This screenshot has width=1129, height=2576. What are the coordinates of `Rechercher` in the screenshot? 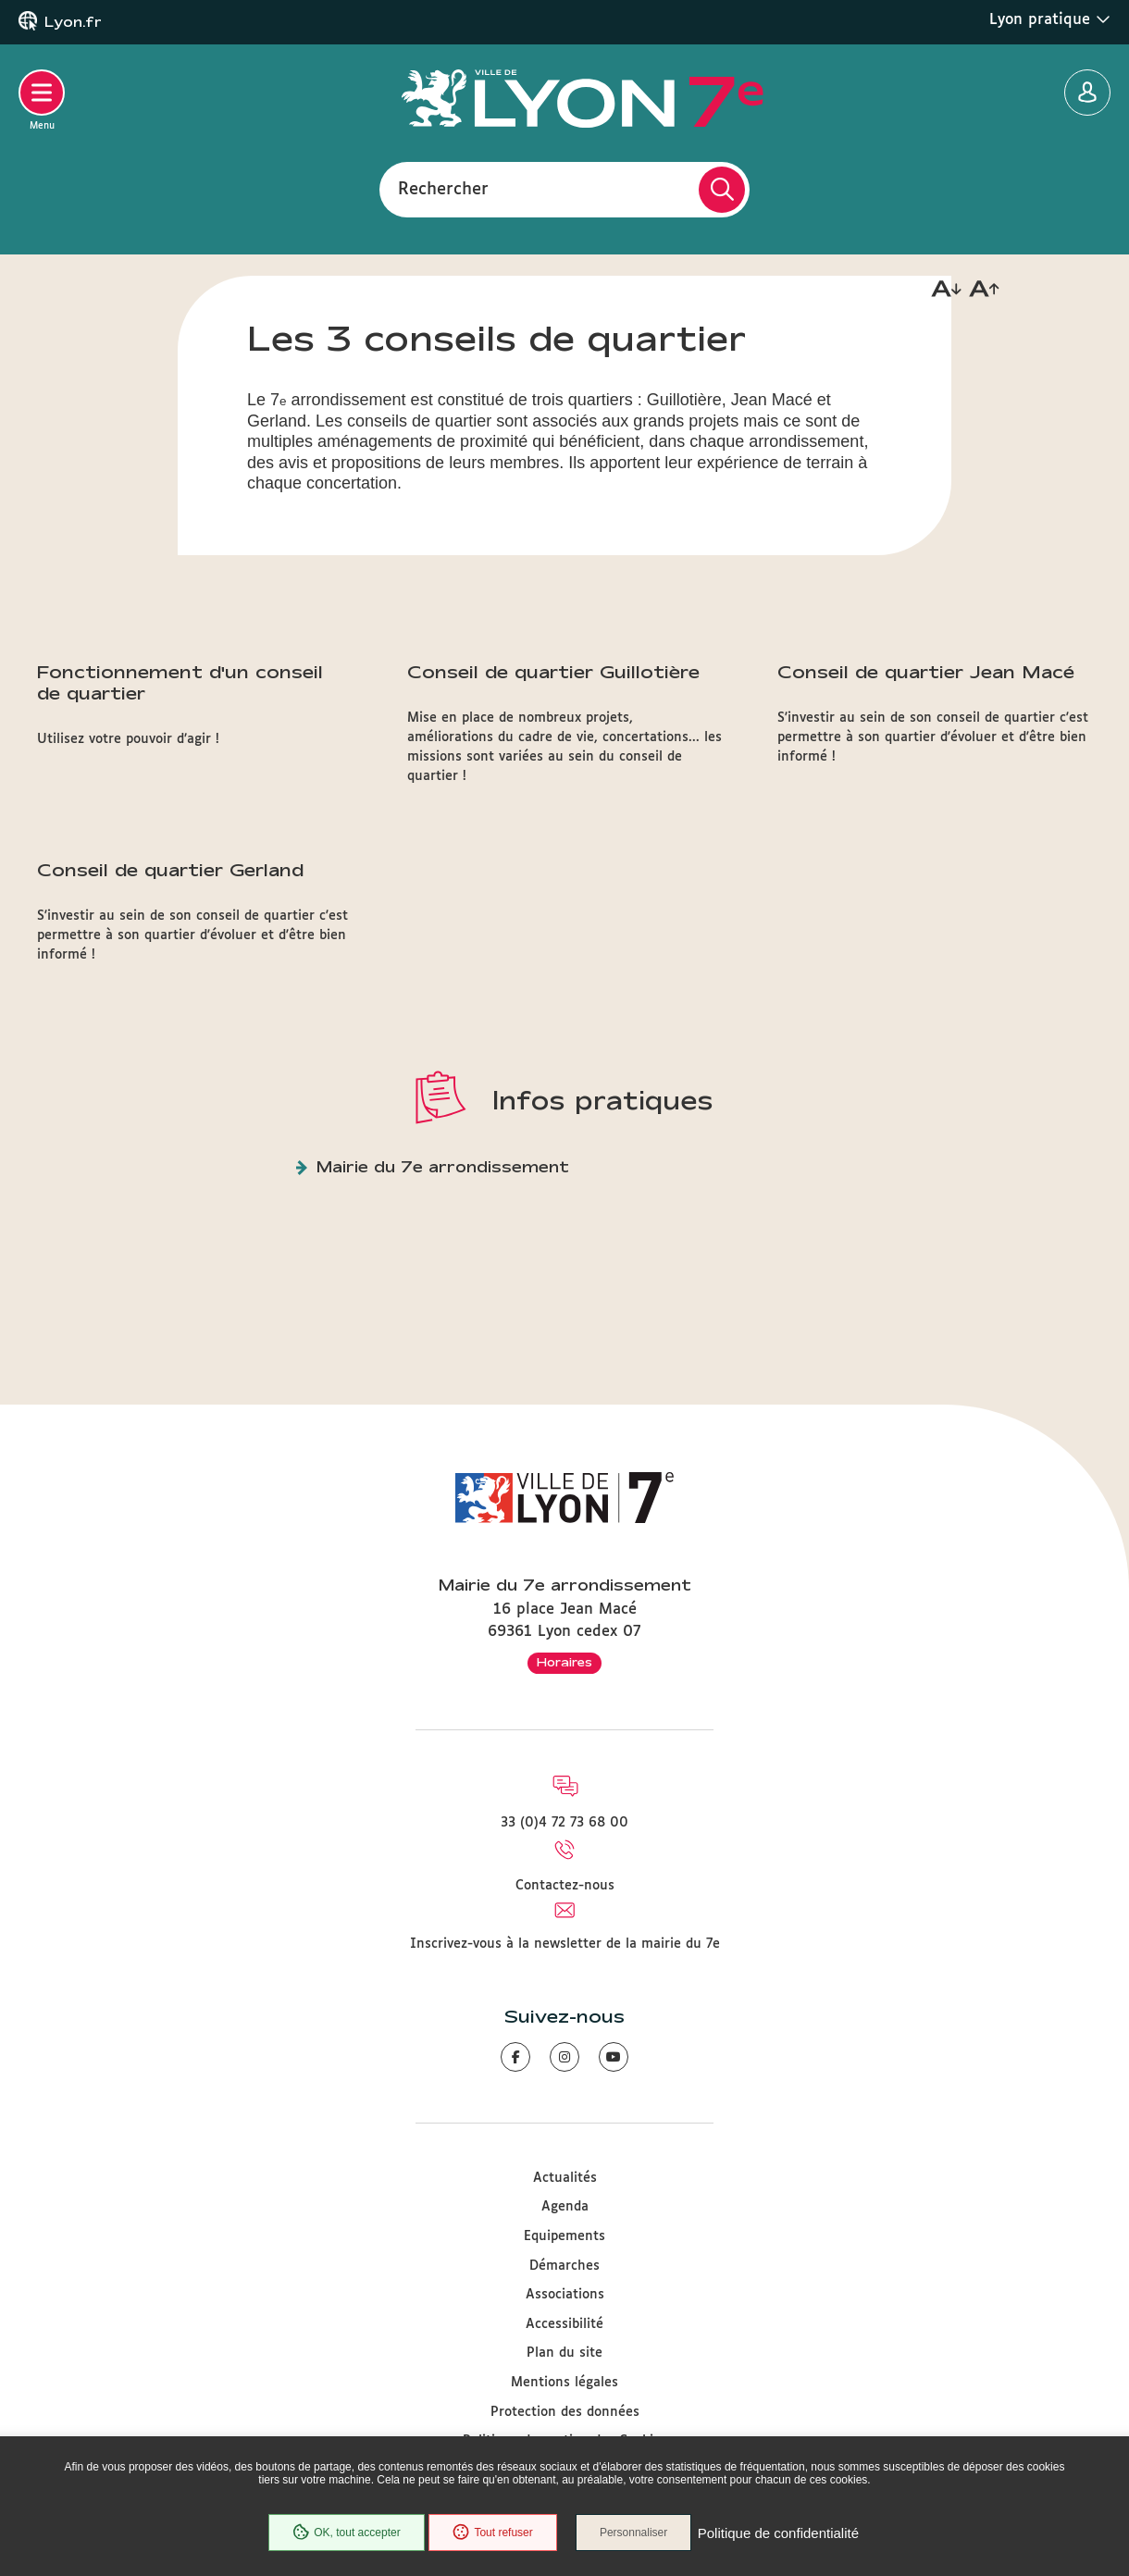 It's located at (443, 188).